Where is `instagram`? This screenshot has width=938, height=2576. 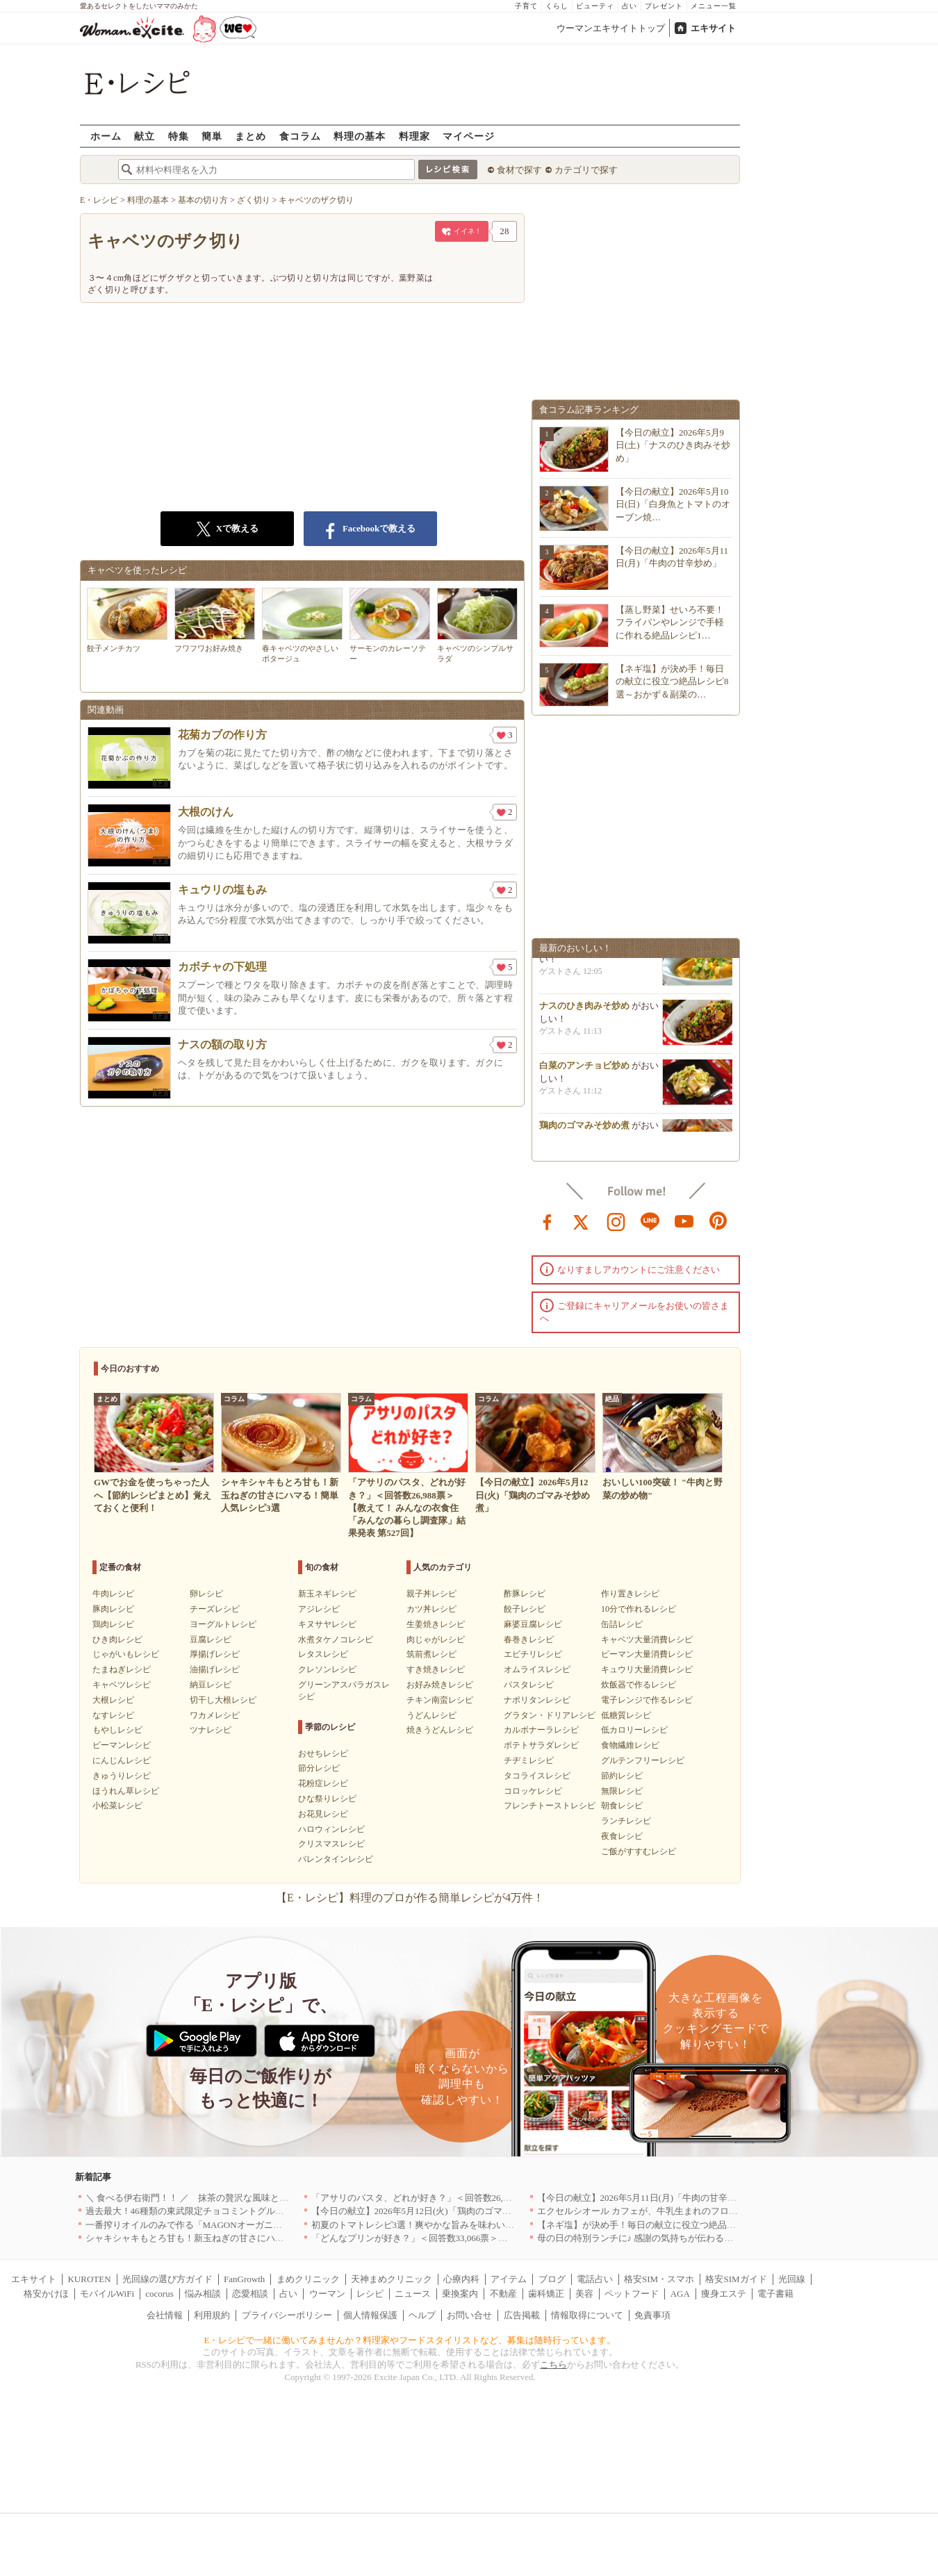
instagram is located at coordinates (616, 1220).